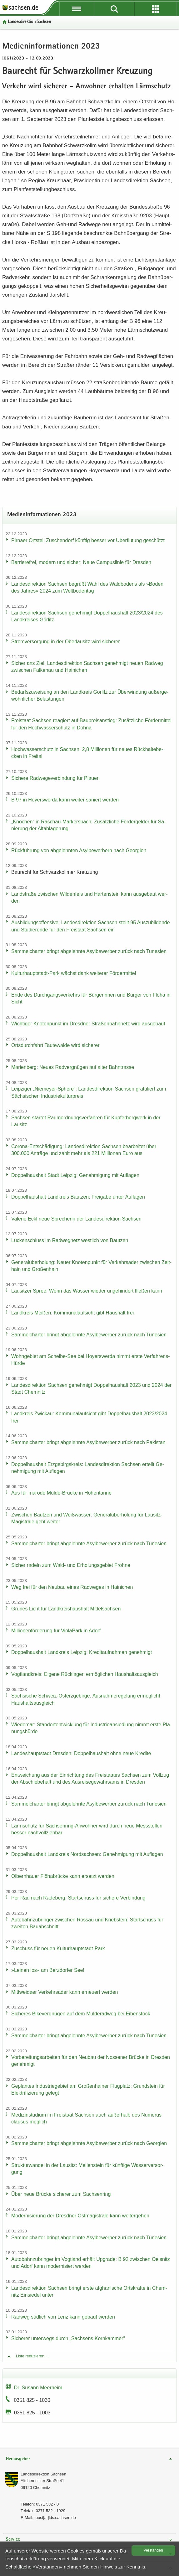 The image size is (179, 2576). Describe the element at coordinates (84, 1674) in the screenshot. I see `Vogt­land­kreis: Ei­ge­ne Rück­la­gen er­mög­li­chen Haus­halts­aus­gleich` at that location.